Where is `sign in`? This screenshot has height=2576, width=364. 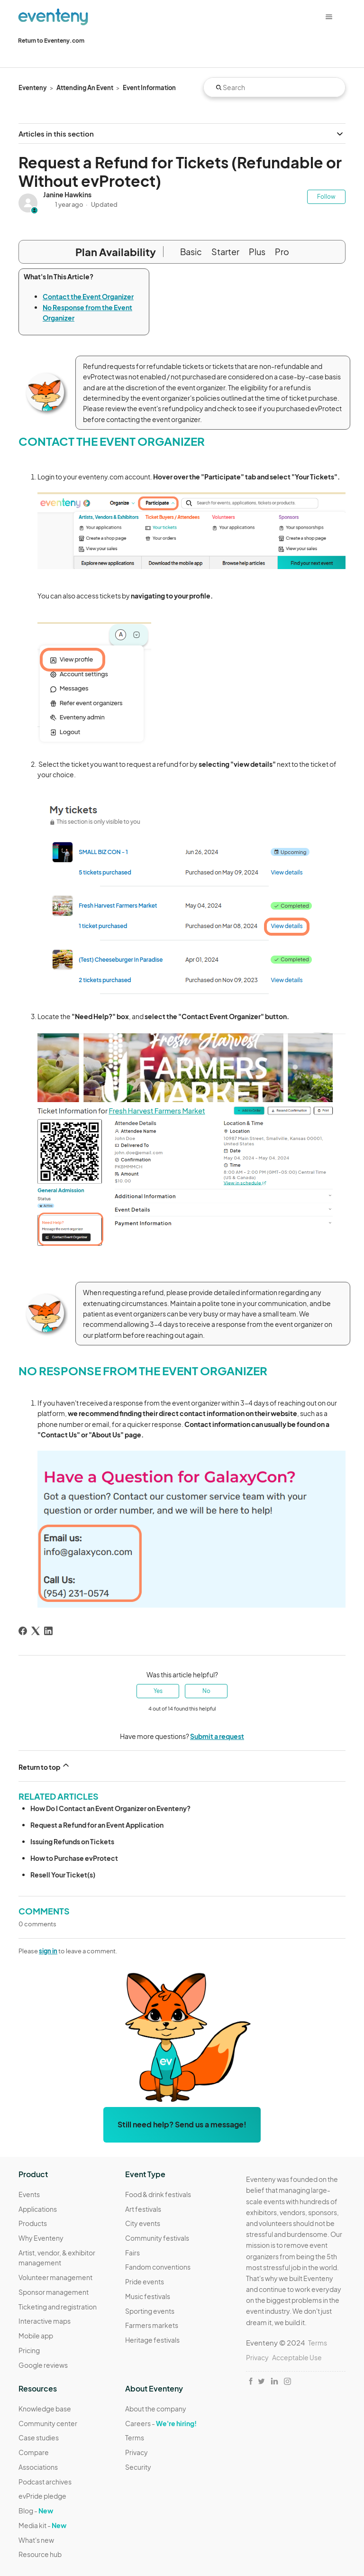 sign in is located at coordinates (48, 1951).